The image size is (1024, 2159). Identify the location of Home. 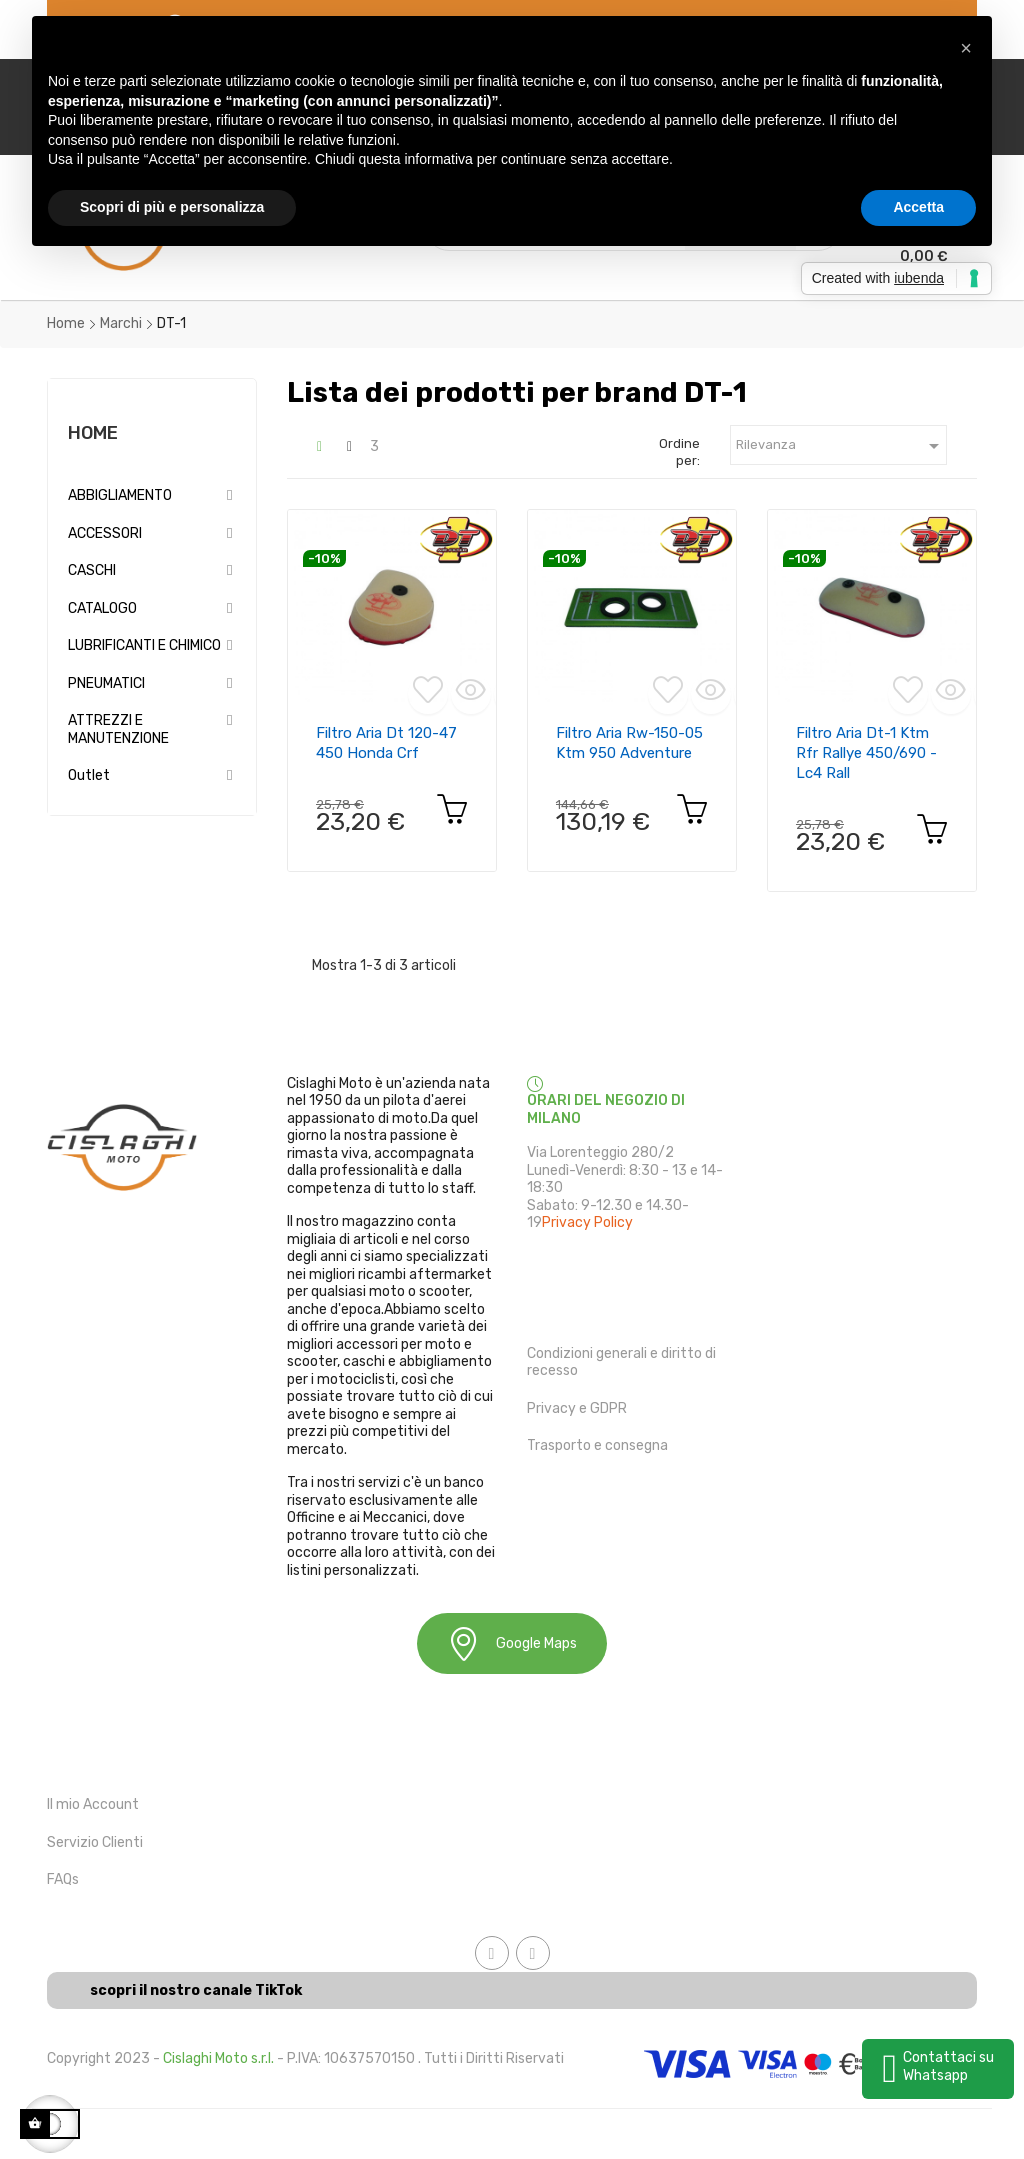
(93, 433).